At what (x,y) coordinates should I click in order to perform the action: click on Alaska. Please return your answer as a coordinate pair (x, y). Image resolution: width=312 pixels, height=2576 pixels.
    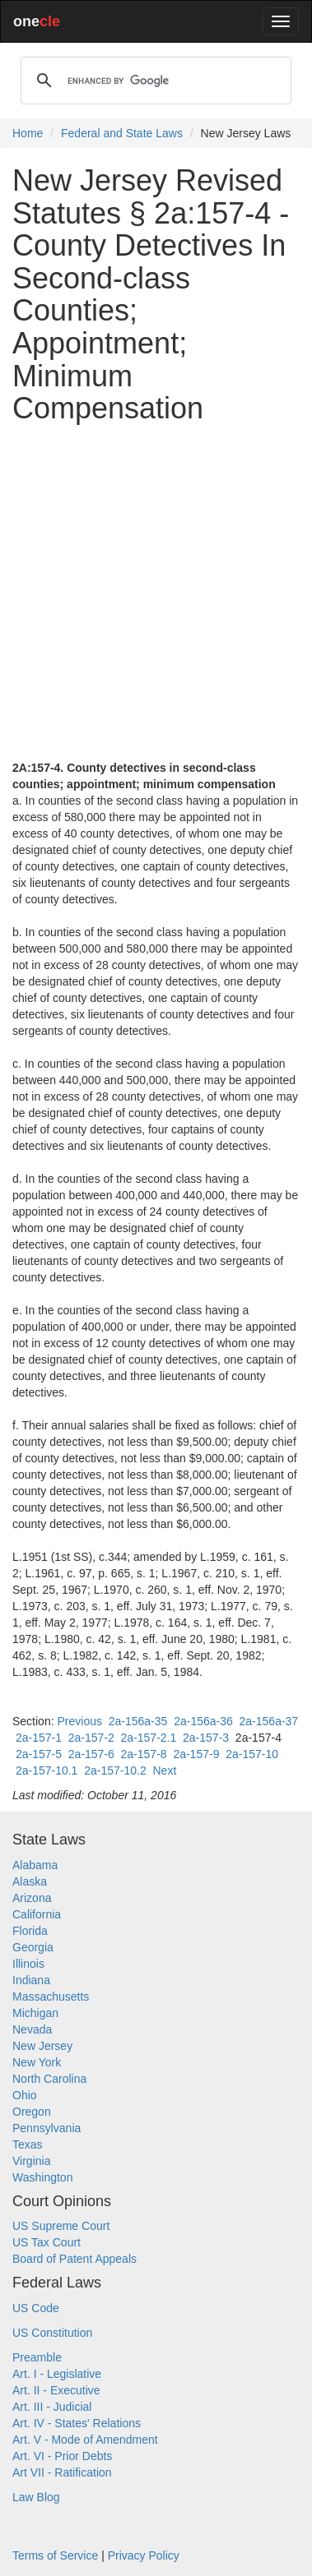
    Looking at the image, I should click on (29, 1881).